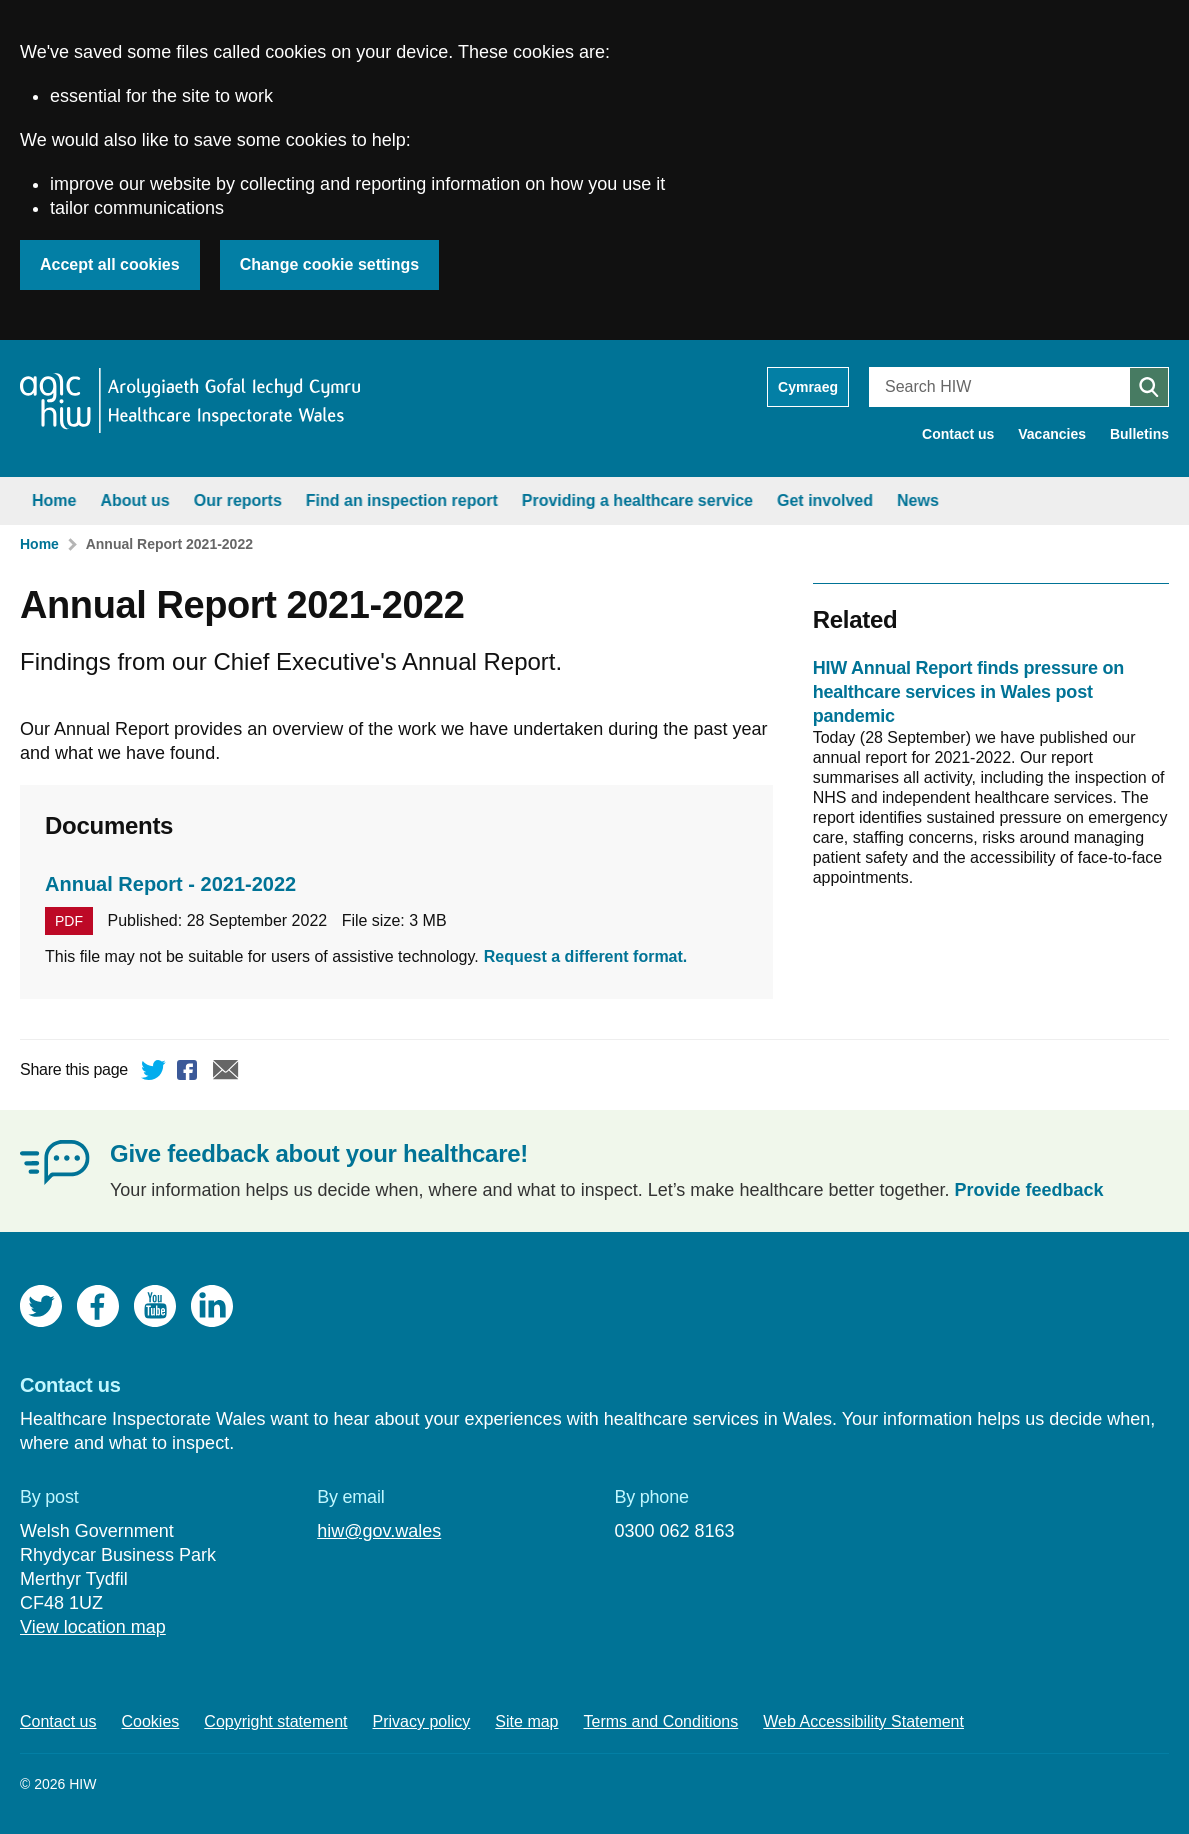 This screenshot has height=1834, width=1189. Describe the element at coordinates (319, 1153) in the screenshot. I see `Give feedback about your healthcare!` at that location.